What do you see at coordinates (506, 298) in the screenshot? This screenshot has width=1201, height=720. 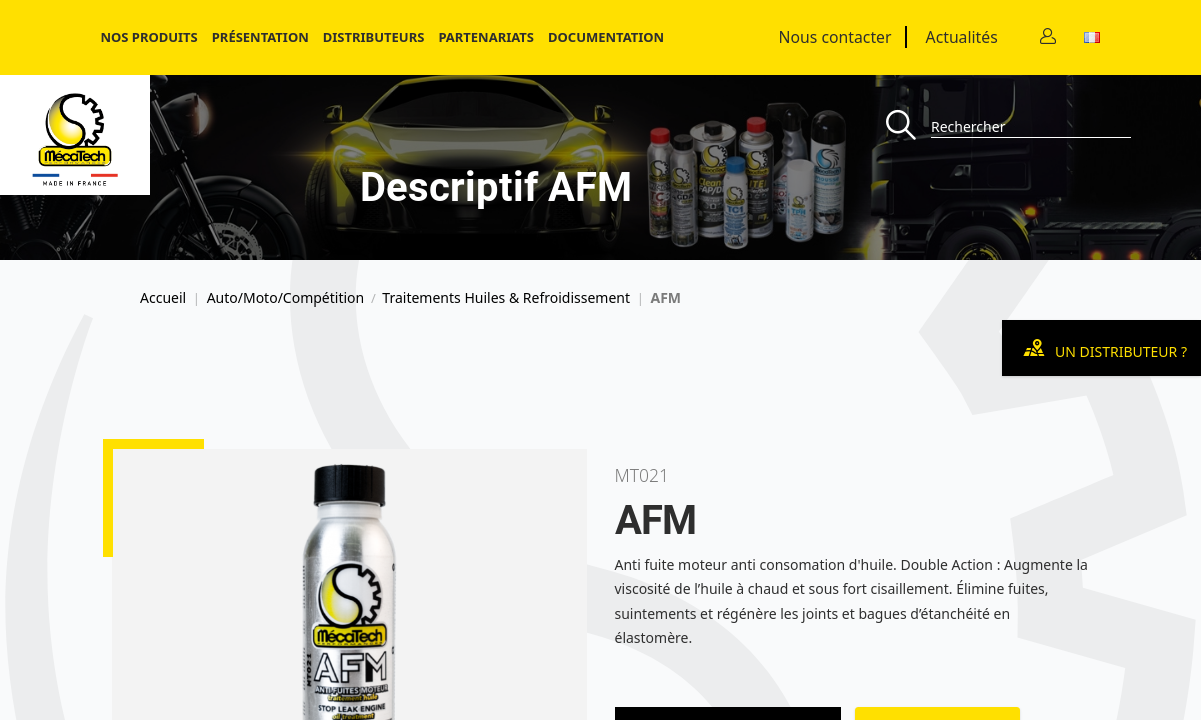 I see `Traitements Huiles & Refroidissement` at bounding box center [506, 298].